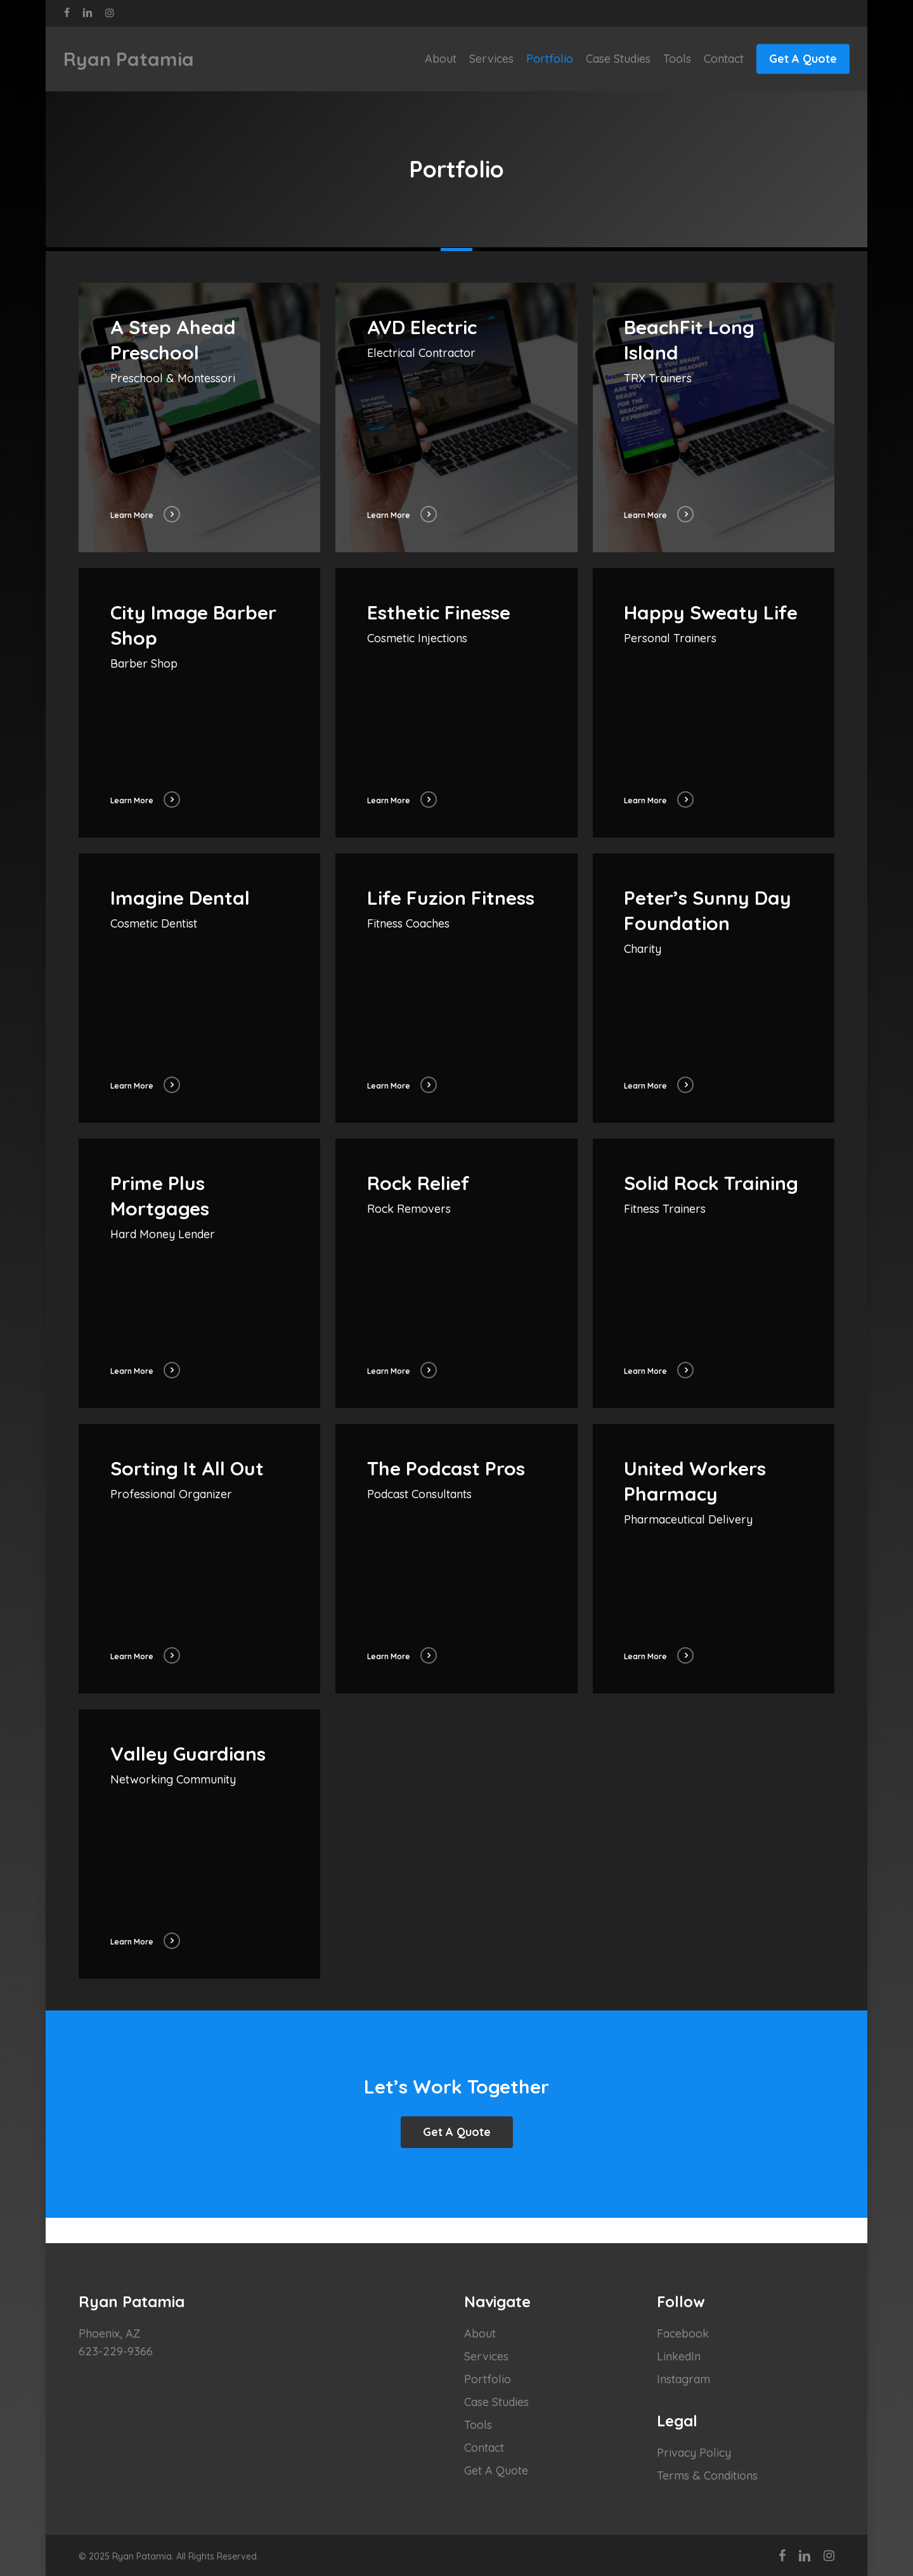  I want to click on Services, so click(486, 2356).